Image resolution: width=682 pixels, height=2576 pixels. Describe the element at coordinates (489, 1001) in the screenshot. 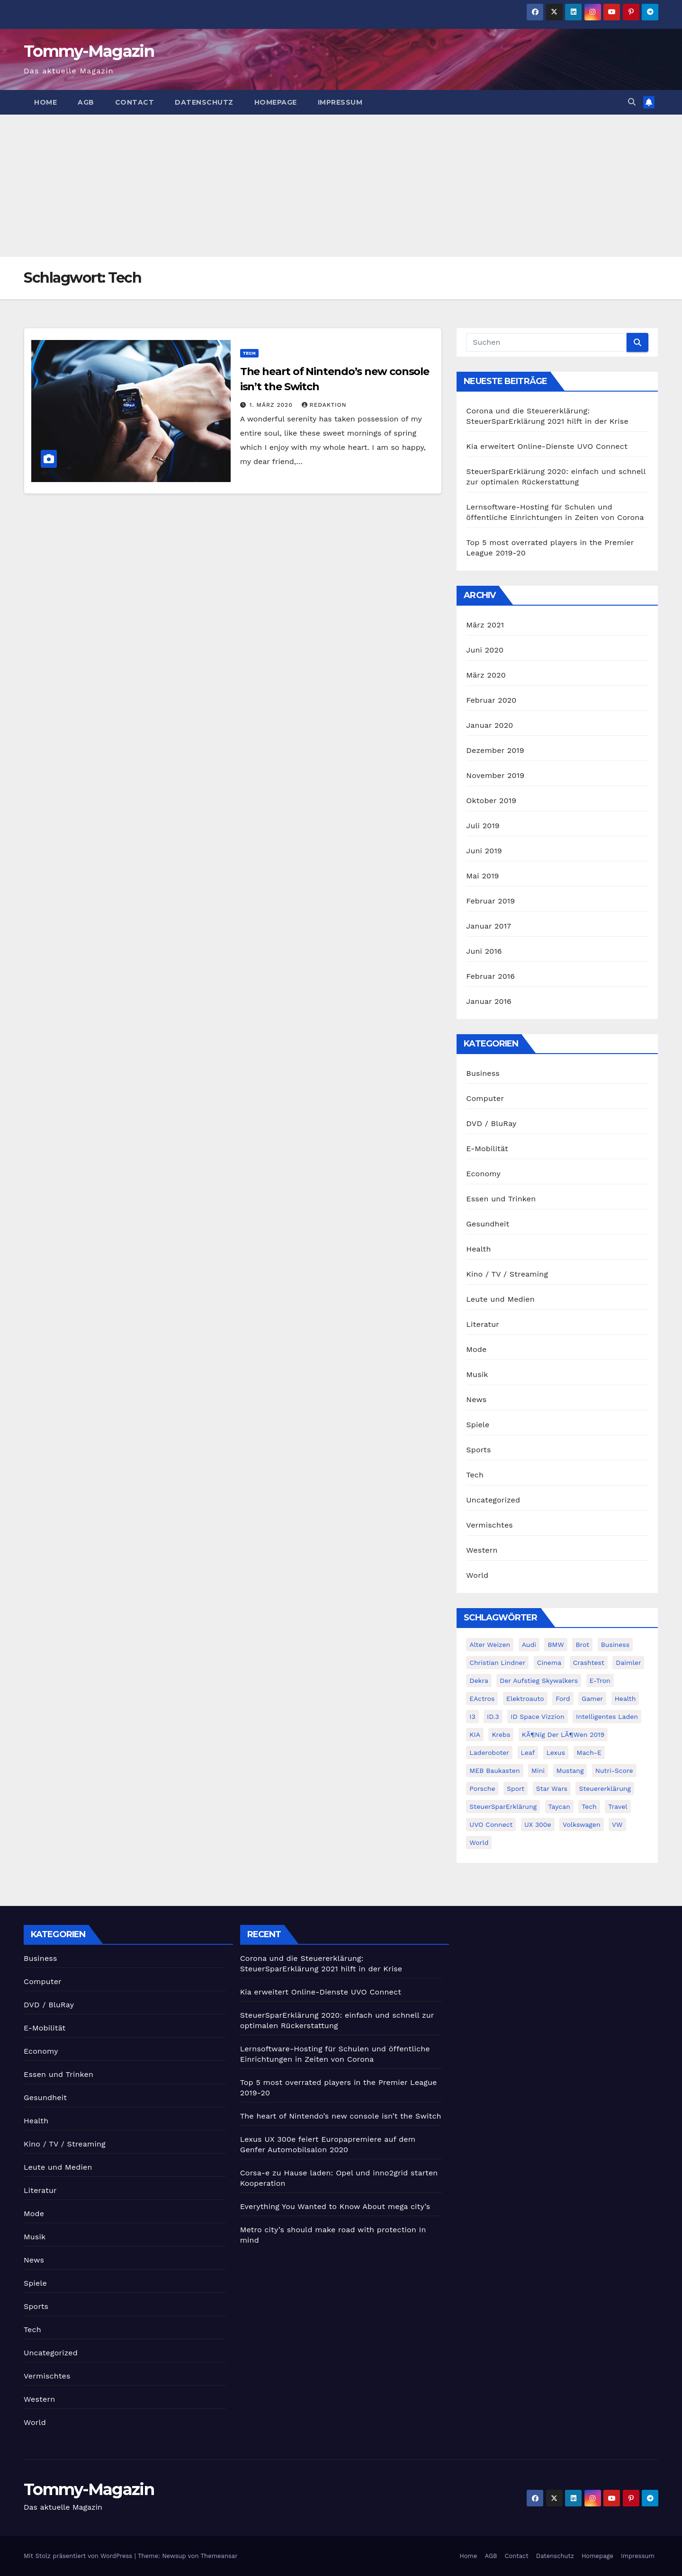

I see `Januar 2016` at that location.